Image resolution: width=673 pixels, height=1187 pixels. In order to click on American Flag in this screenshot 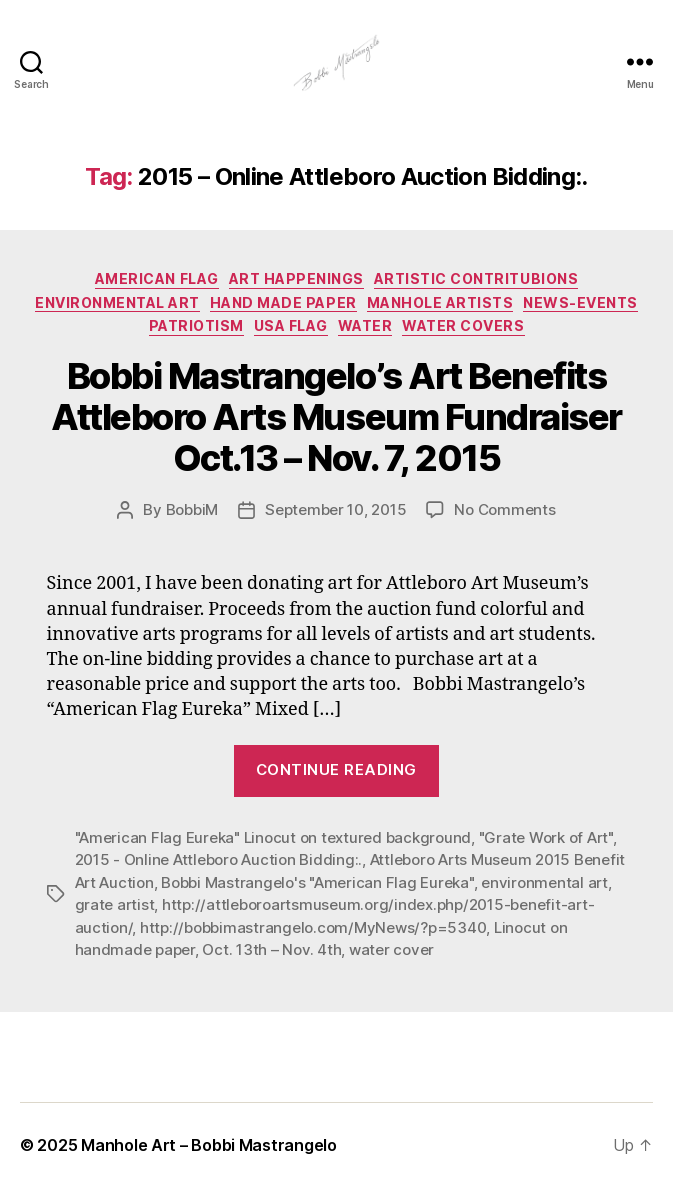, I will do `click(157, 278)`.